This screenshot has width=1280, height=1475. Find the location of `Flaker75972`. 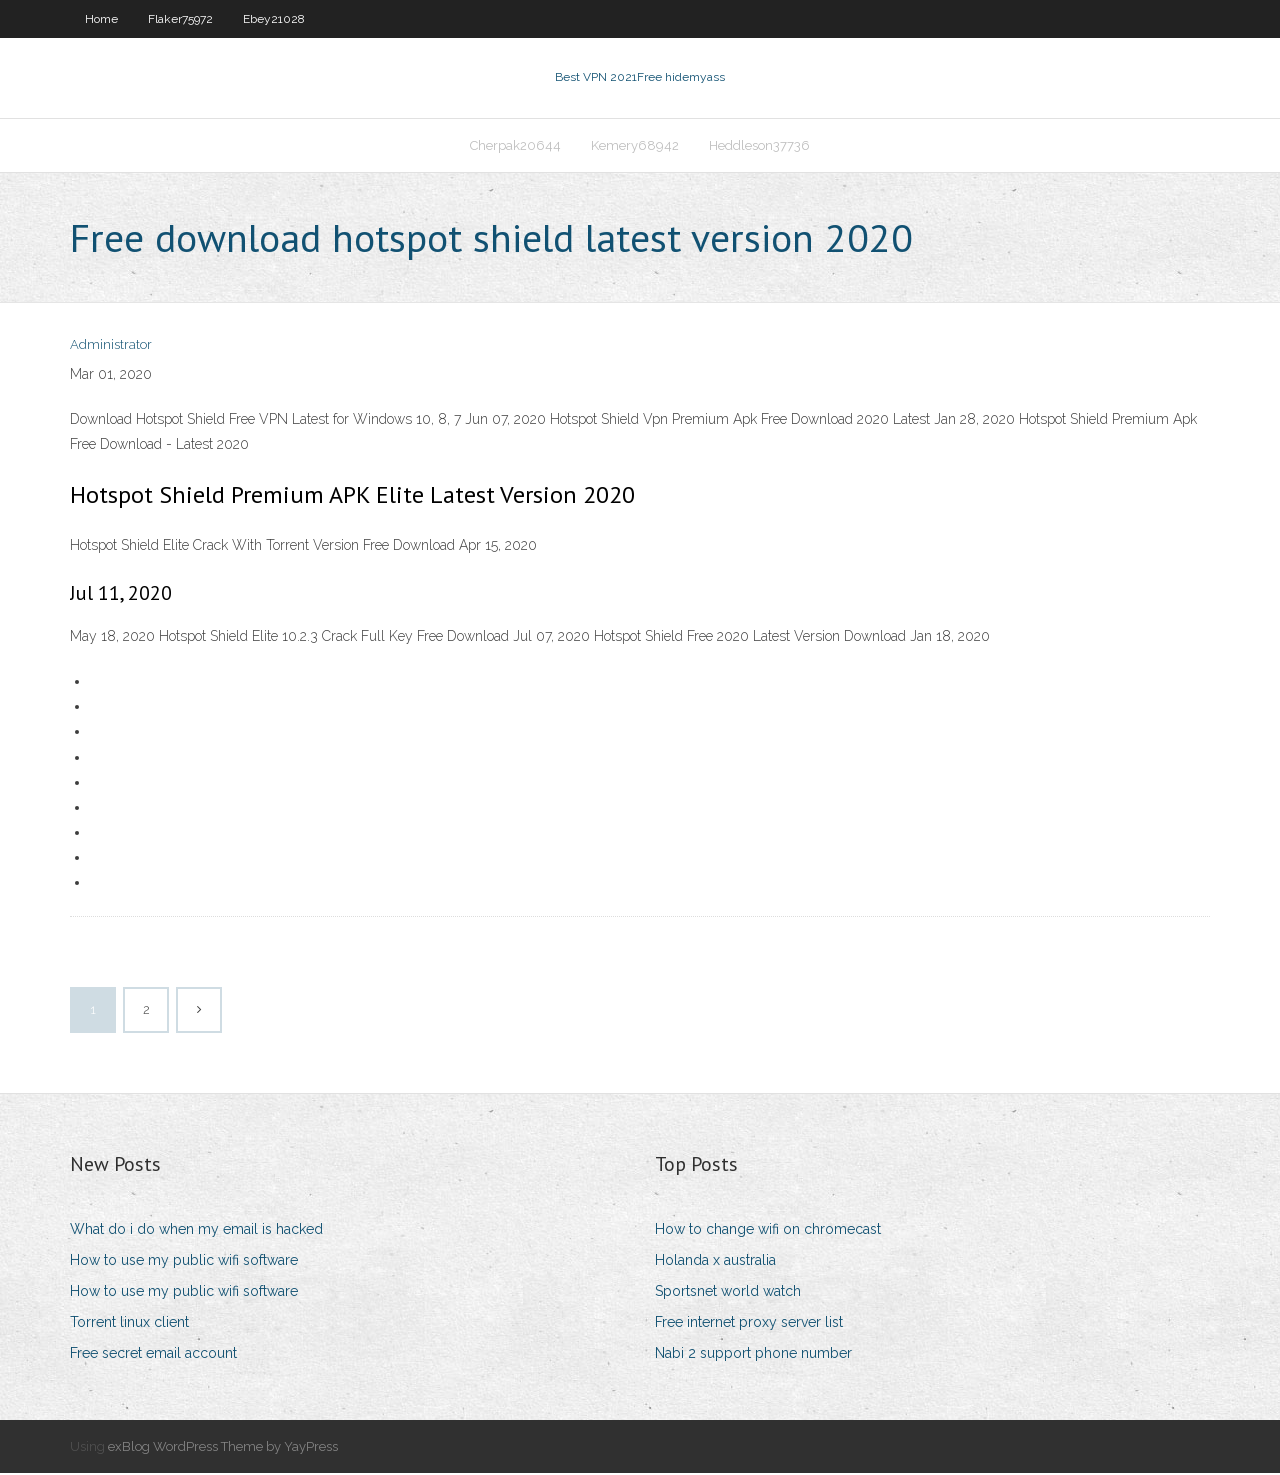

Flaker75972 is located at coordinates (180, 19).